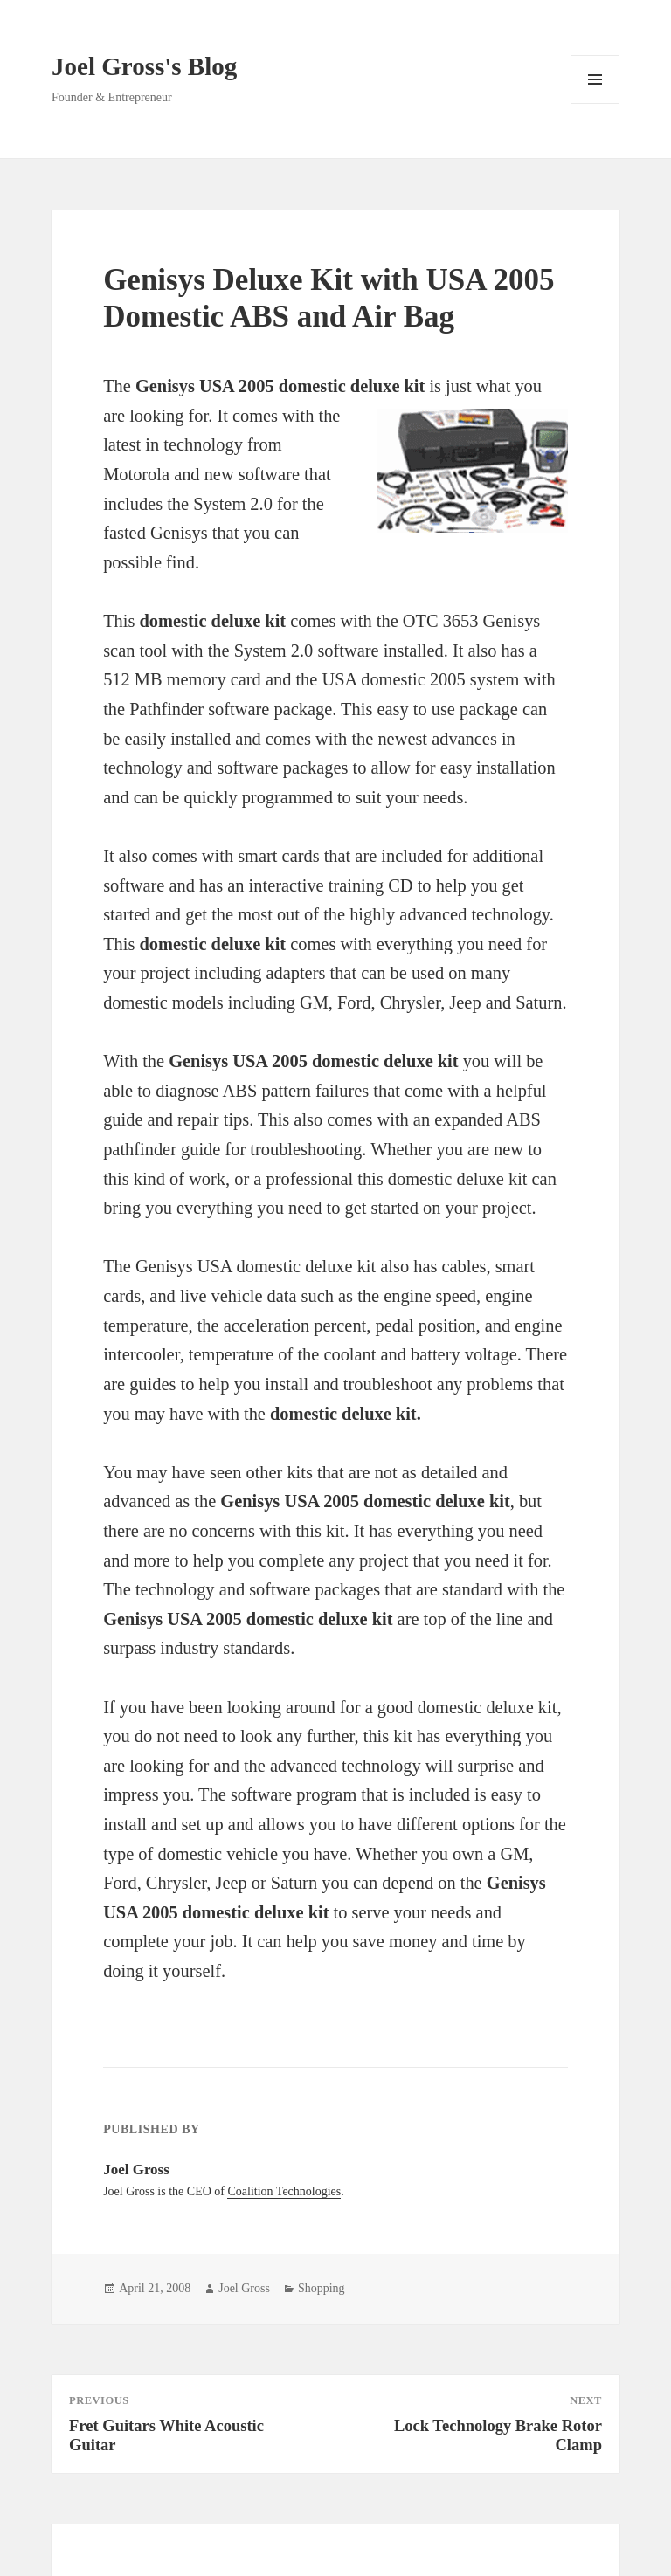  I want to click on Shopping, so click(321, 2288).